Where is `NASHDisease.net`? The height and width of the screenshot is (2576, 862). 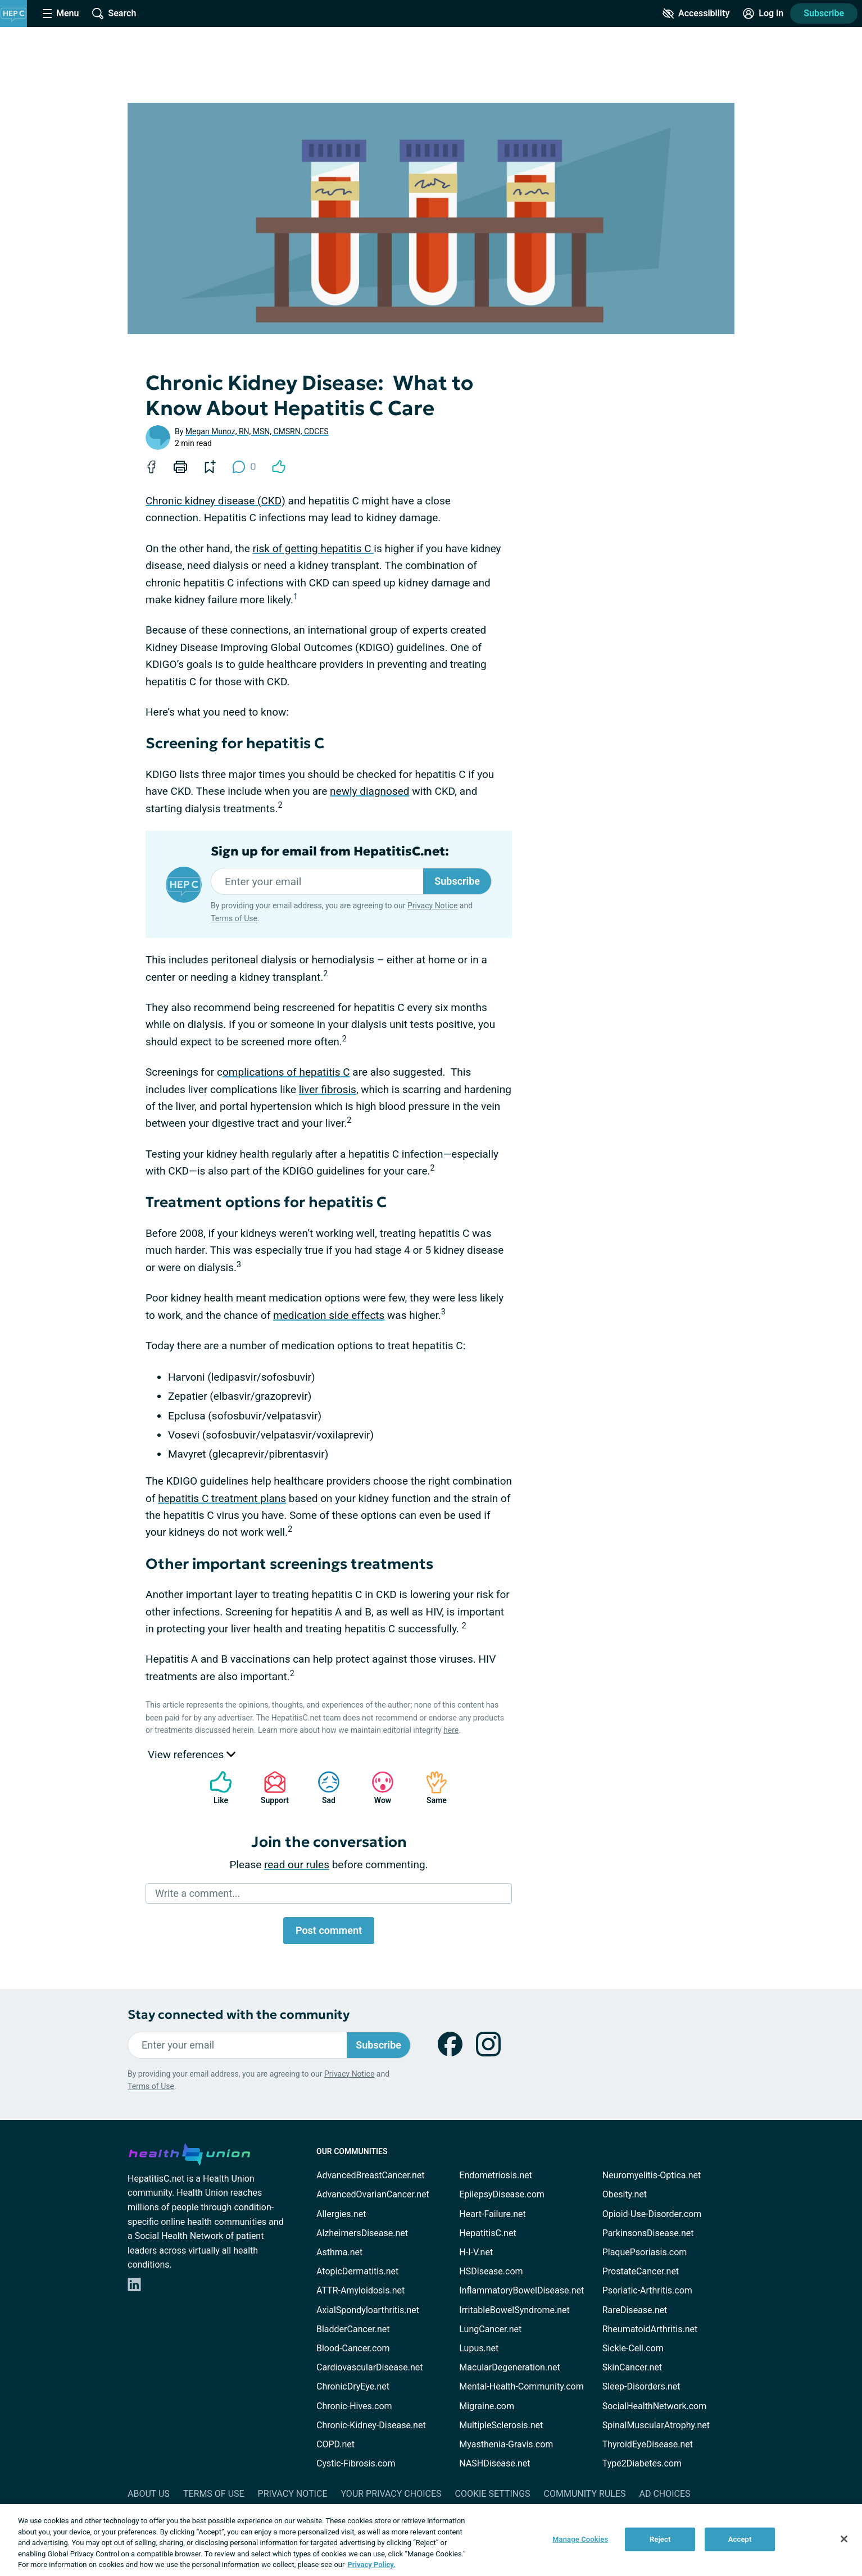 NASHDisease.net is located at coordinates (494, 2463).